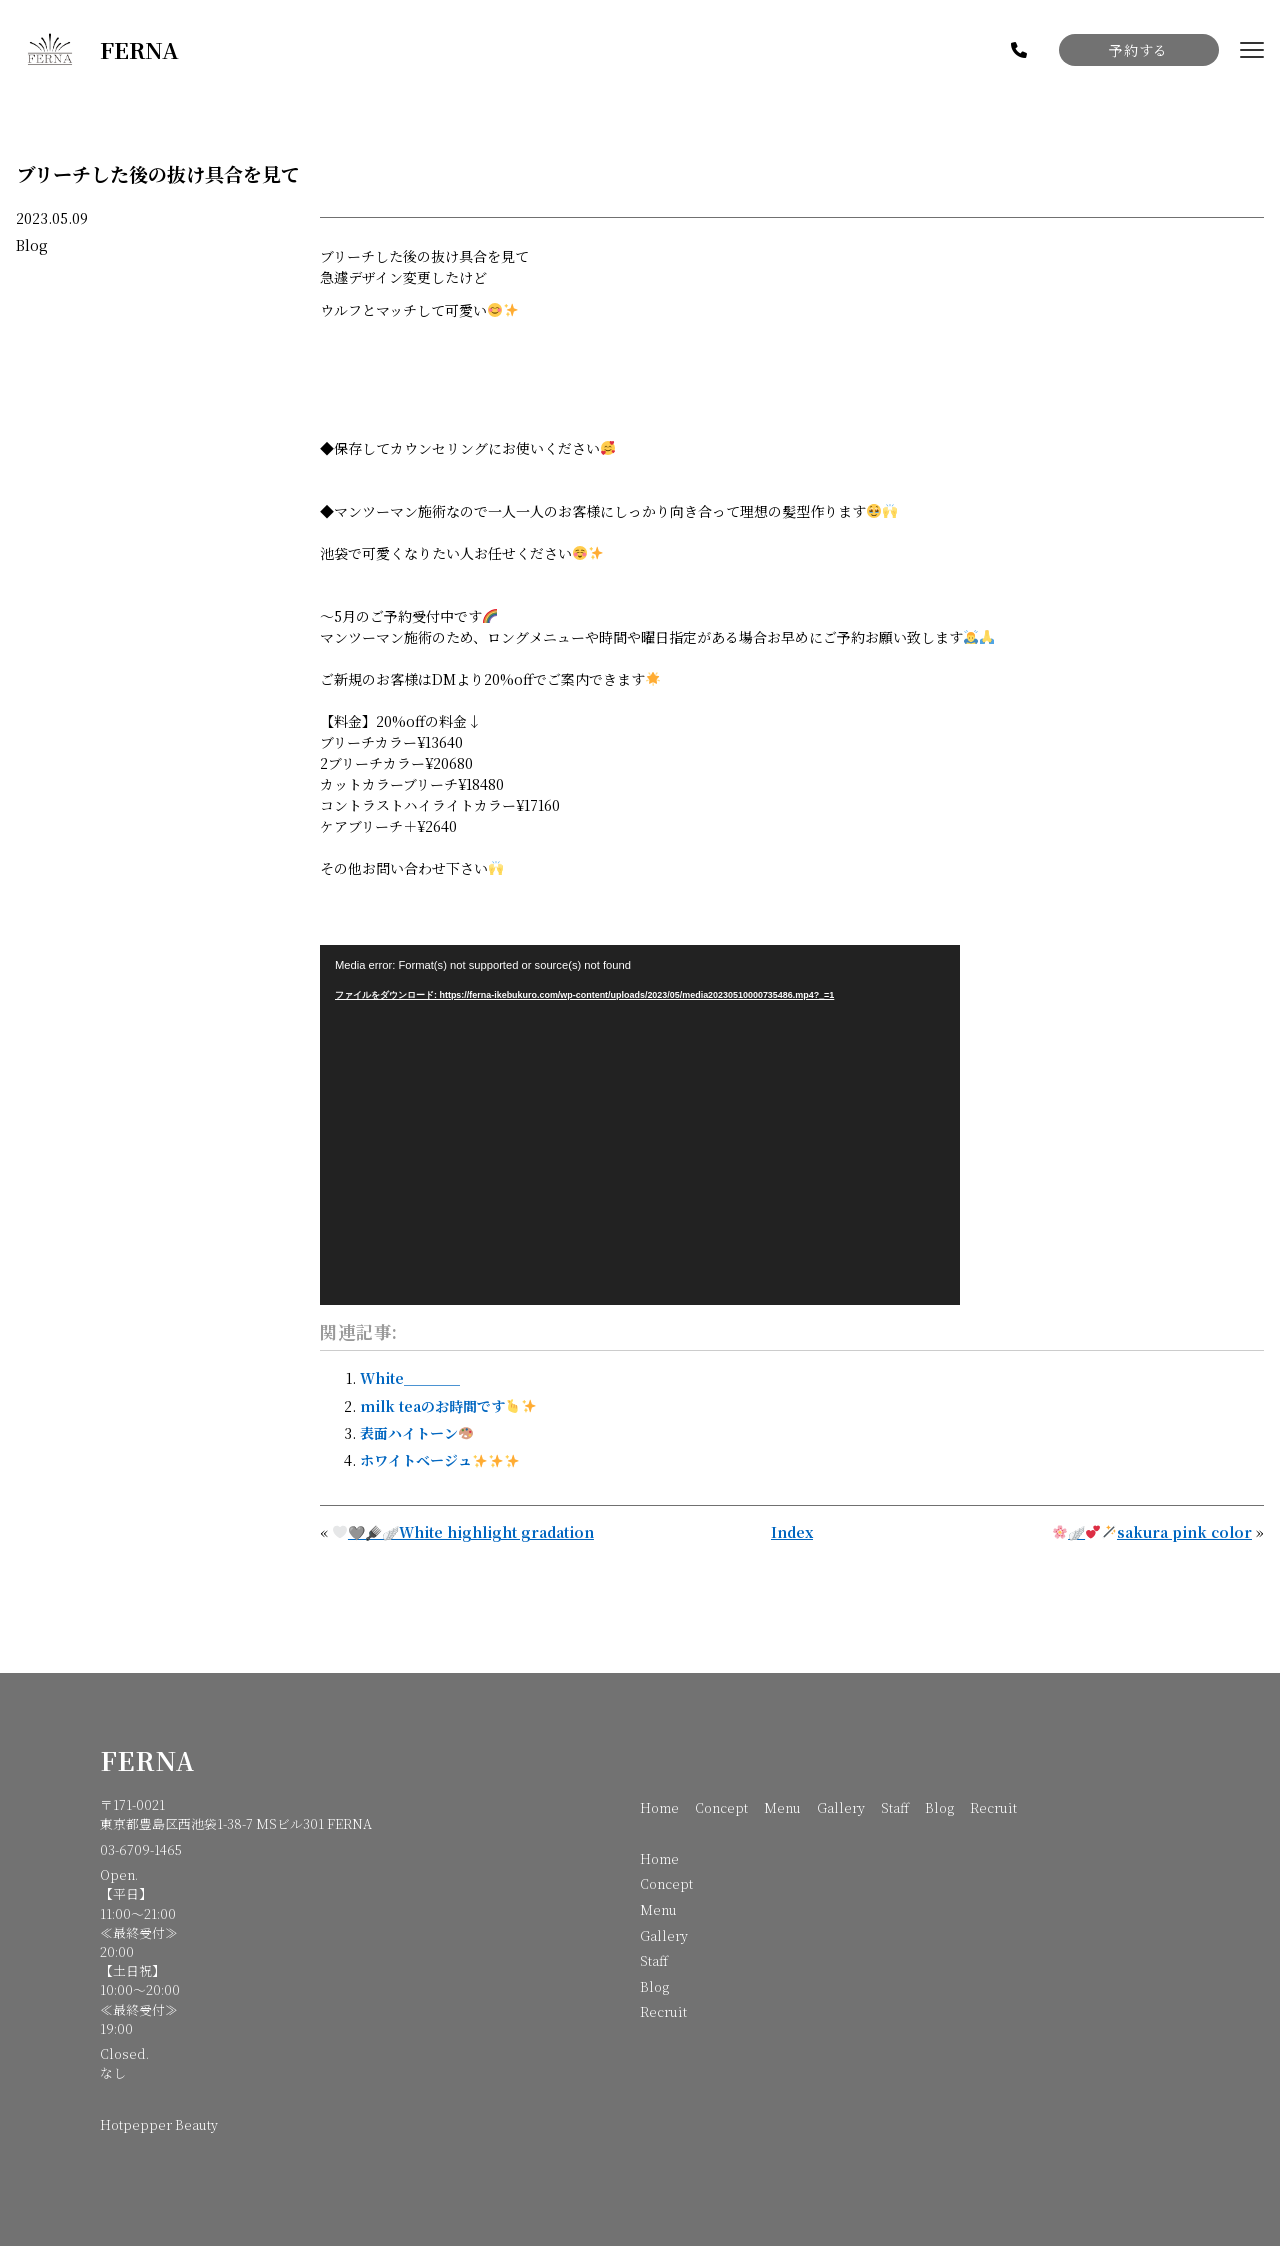 Image resolution: width=1280 pixels, height=2246 pixels. Describe the element at coordinates (792, 1532) in the screenshot. I see `Index` at that location.